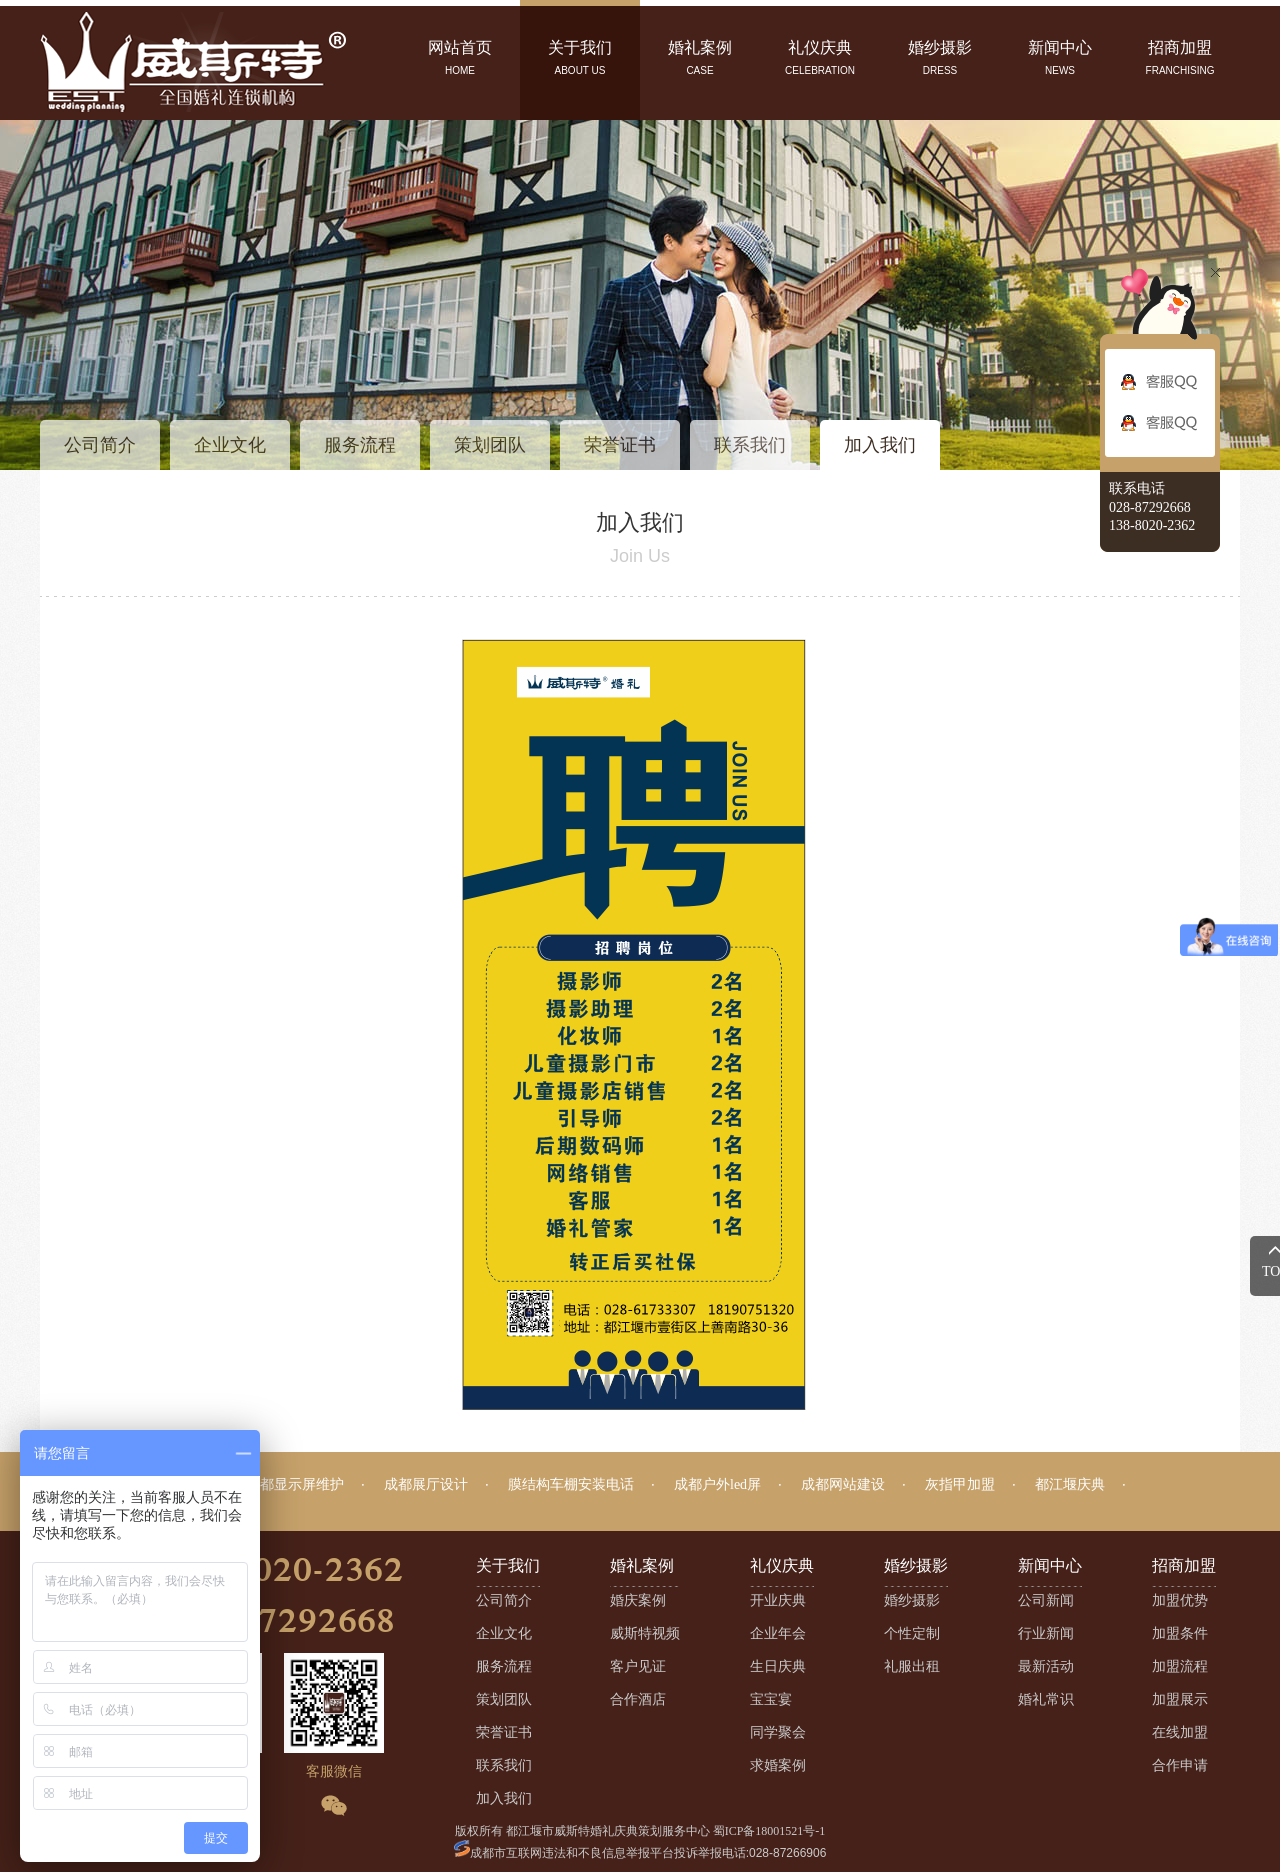 Image resolution: width=1280 pixels, height=1872 pixels. I want to click on 成都户外led屏, so click(717, 1484).